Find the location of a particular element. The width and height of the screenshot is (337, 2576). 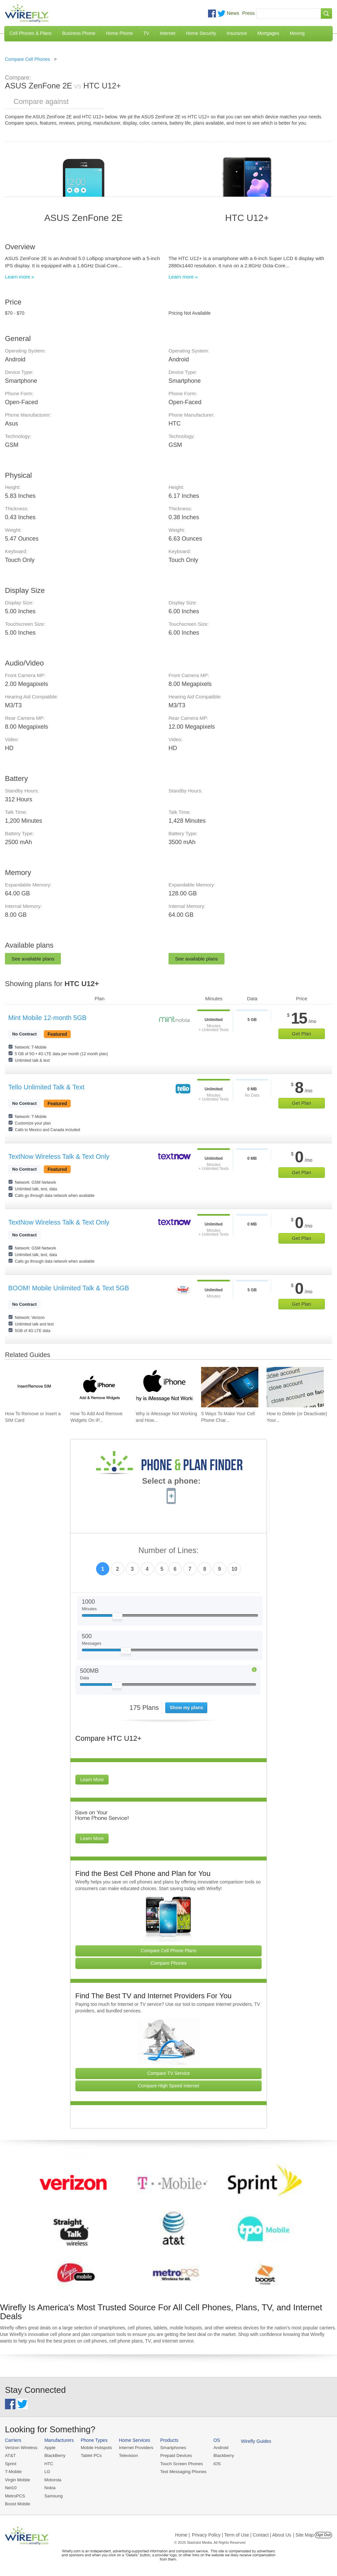

Internet is located at coordinates (167, 33).